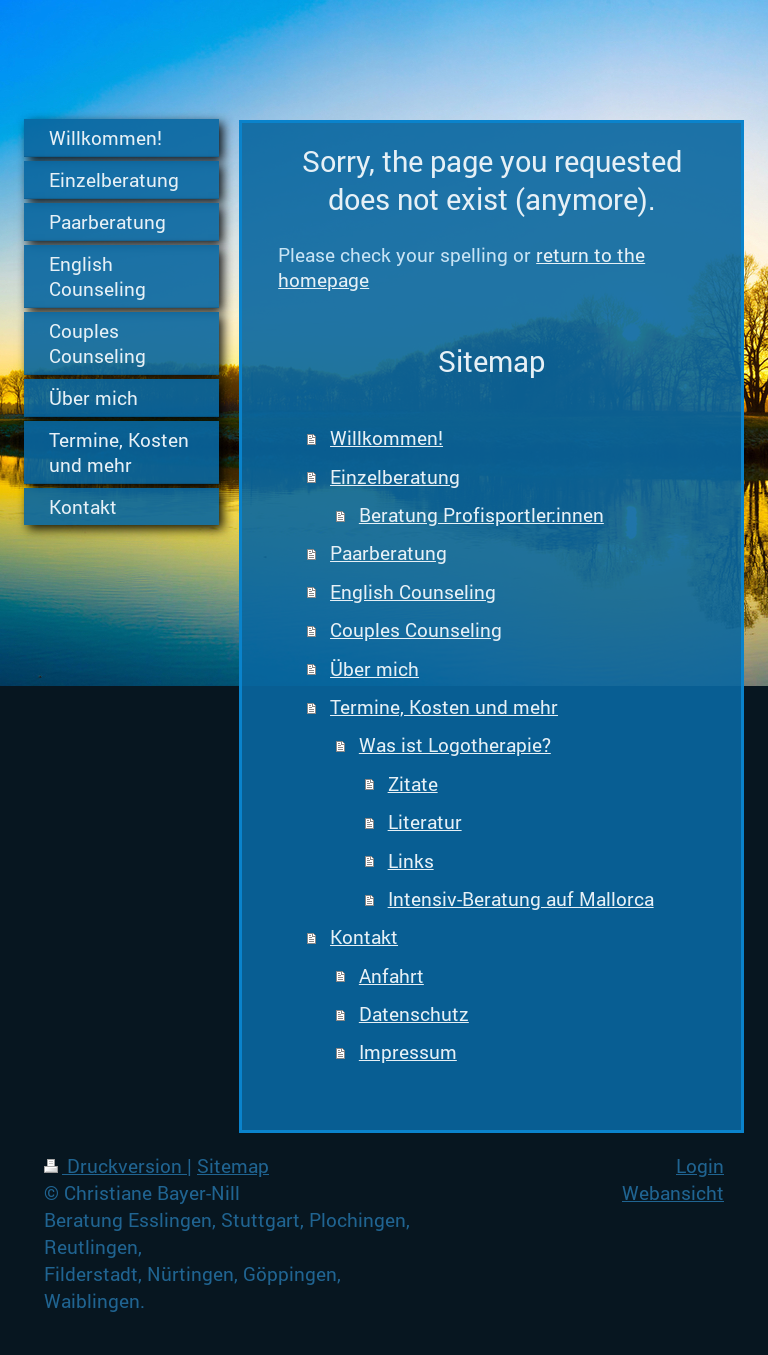 The height and width of the screenshot is (1355, 768). I want to click on Druckversion, so click(115, 1165).